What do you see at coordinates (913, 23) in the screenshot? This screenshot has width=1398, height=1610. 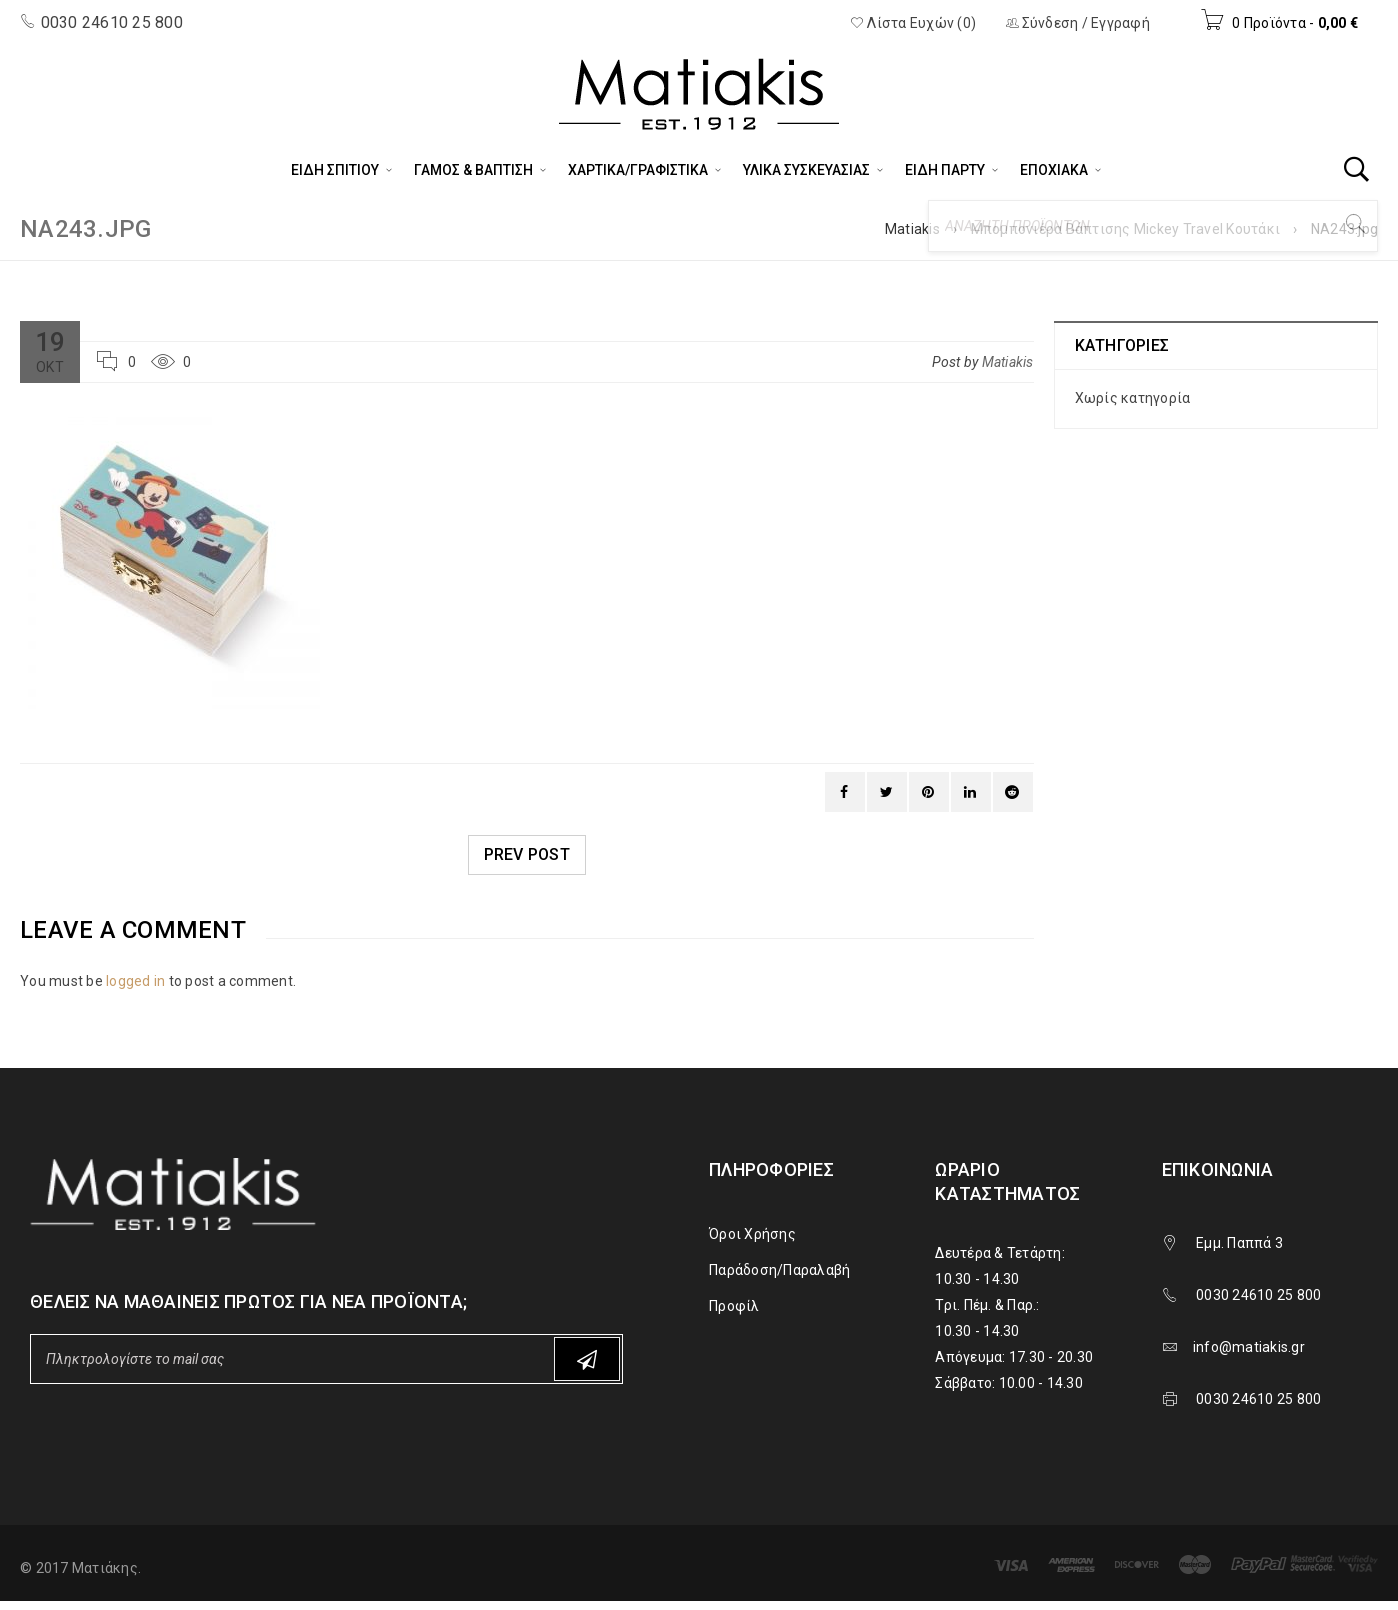 I see `Λίστα Ευχών (0)` at bounding box center [913, 23].